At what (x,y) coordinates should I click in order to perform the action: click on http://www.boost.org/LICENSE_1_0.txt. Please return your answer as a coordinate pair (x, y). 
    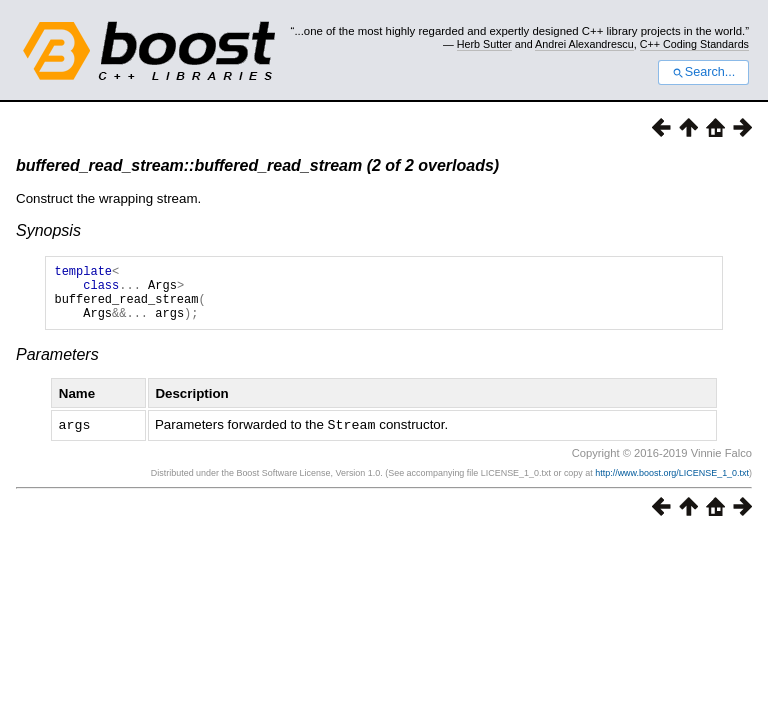
    Looking at the image, I should click on (672, 484).